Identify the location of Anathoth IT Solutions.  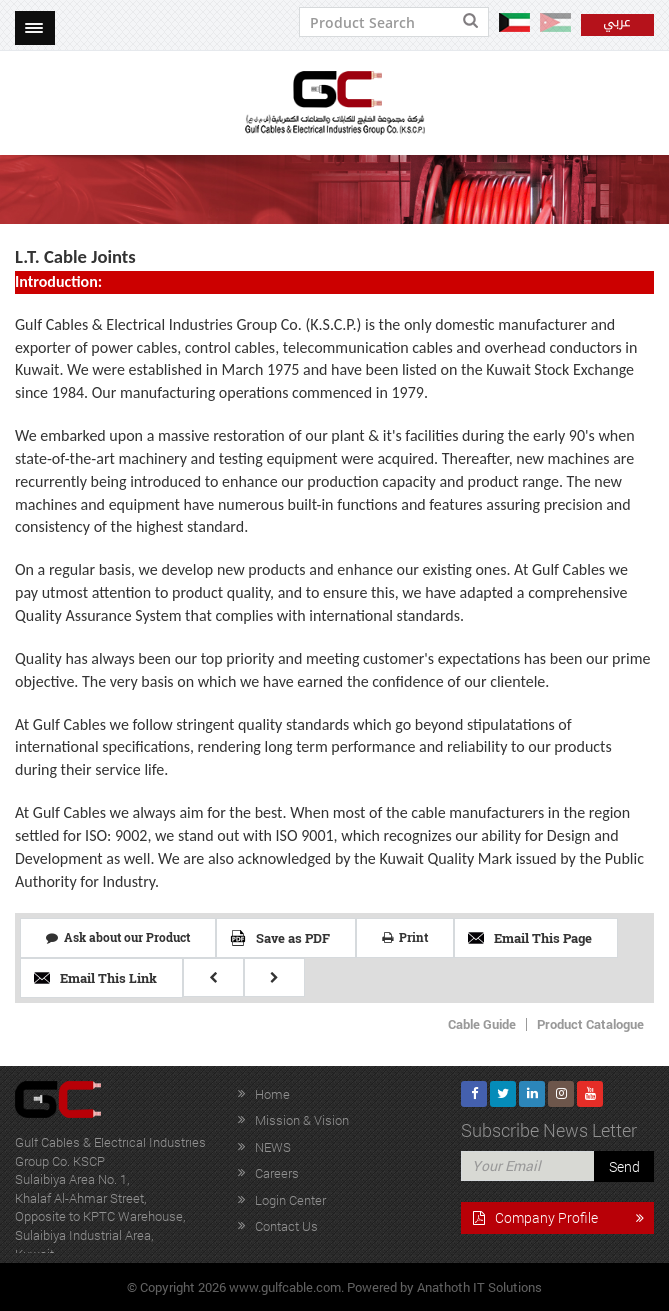
(479, 1287).